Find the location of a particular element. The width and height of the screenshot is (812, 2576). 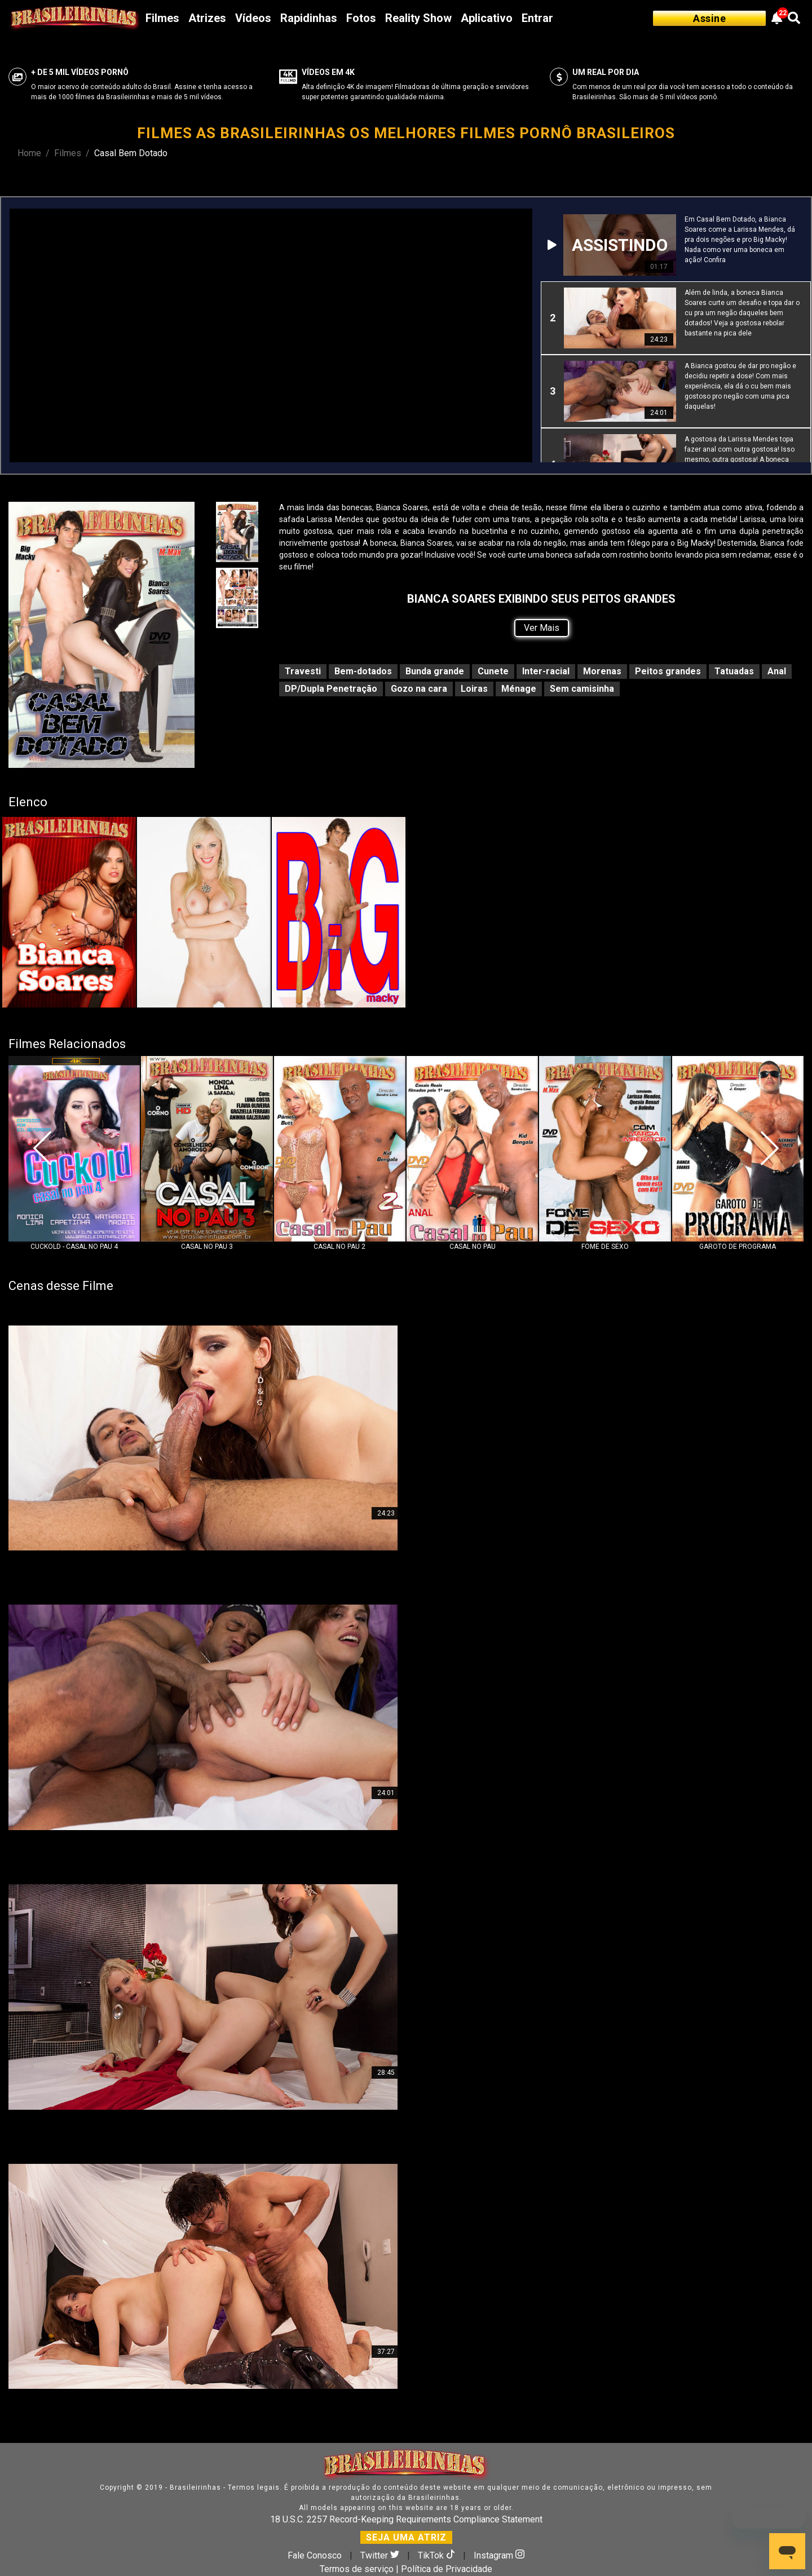

Atrizes is located at coordinates (207, 18).